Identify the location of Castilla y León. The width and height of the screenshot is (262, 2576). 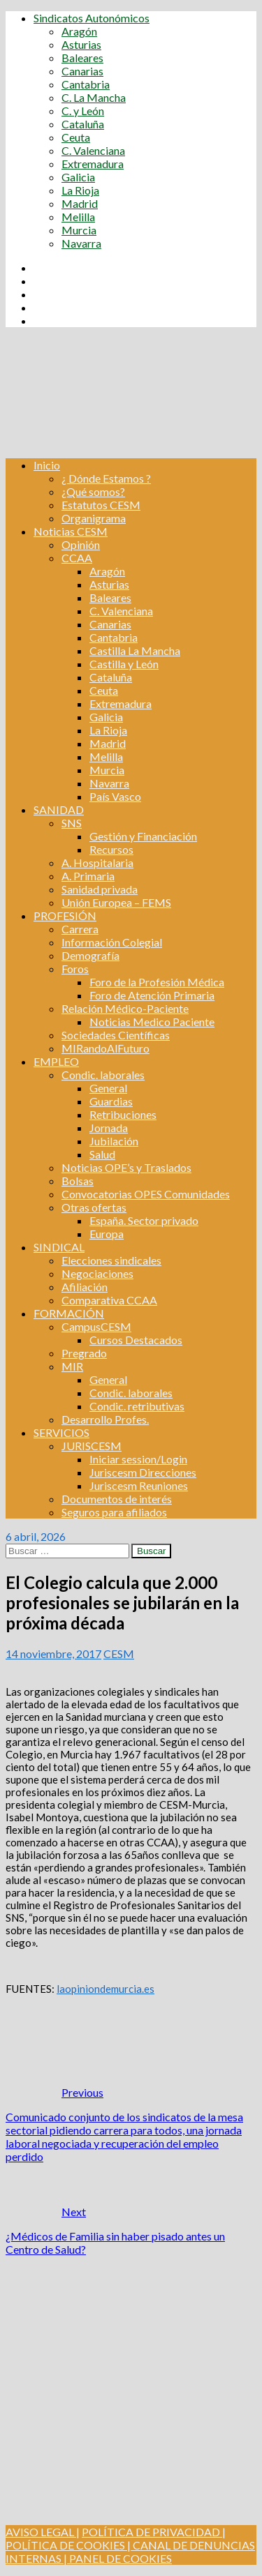
(124, 663).